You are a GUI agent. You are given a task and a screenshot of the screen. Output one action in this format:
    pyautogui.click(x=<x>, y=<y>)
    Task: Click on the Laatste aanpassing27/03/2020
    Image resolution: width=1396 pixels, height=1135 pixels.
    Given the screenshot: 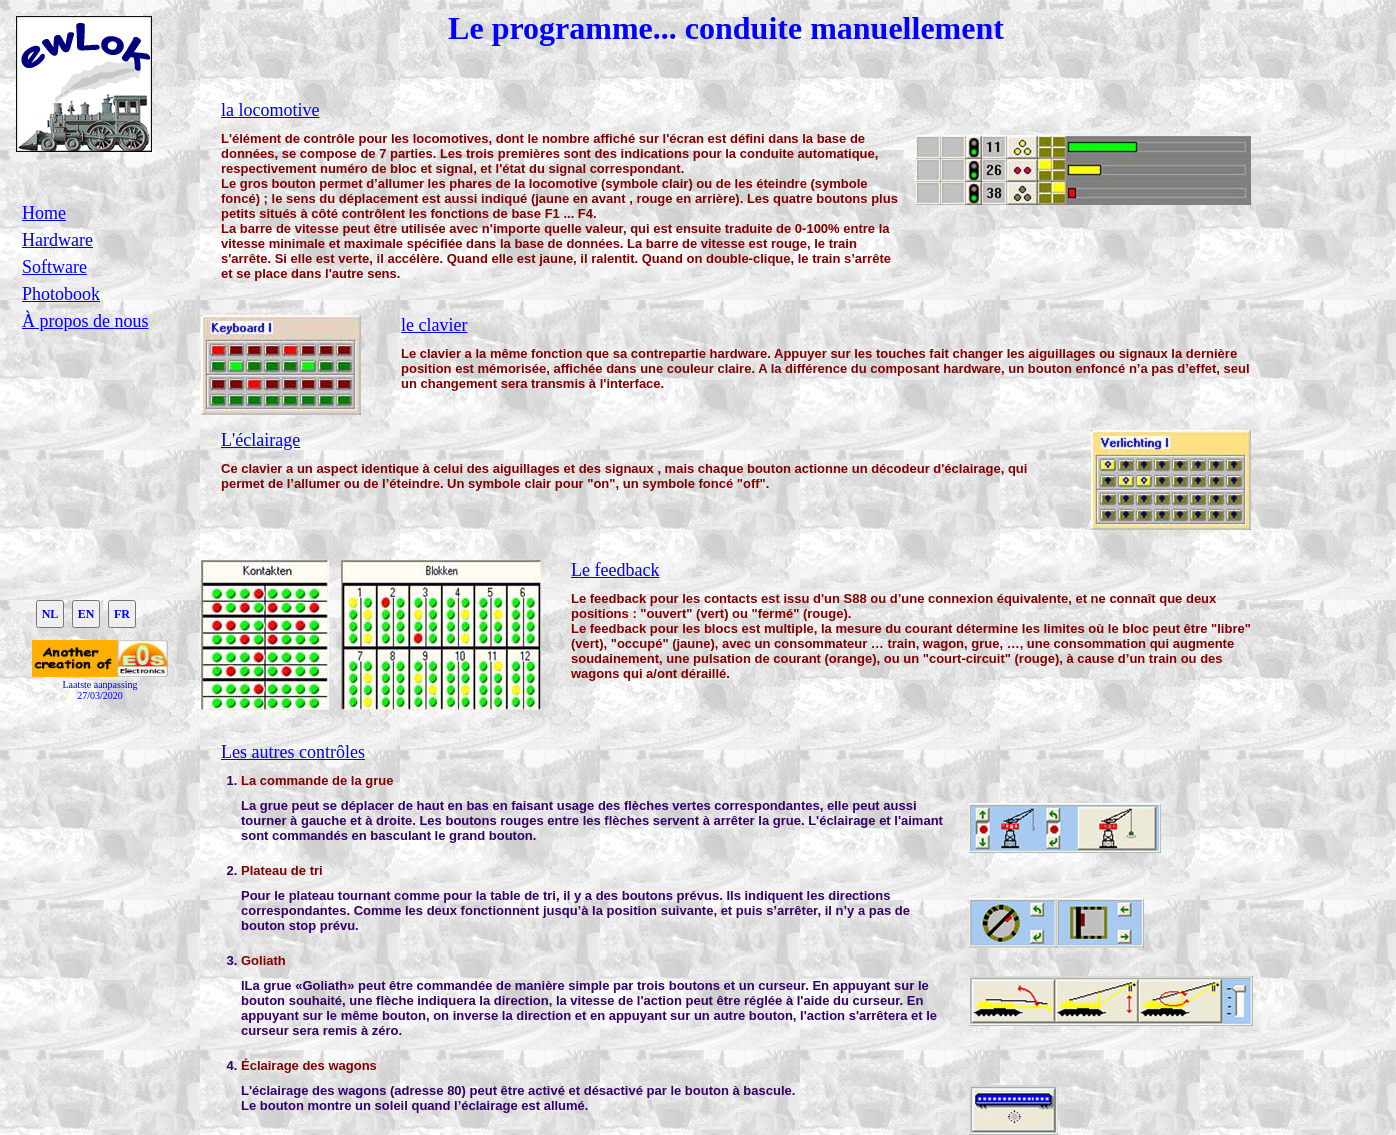 What is the action you would take?
    pyautogui.click(x=99, y=690)
    